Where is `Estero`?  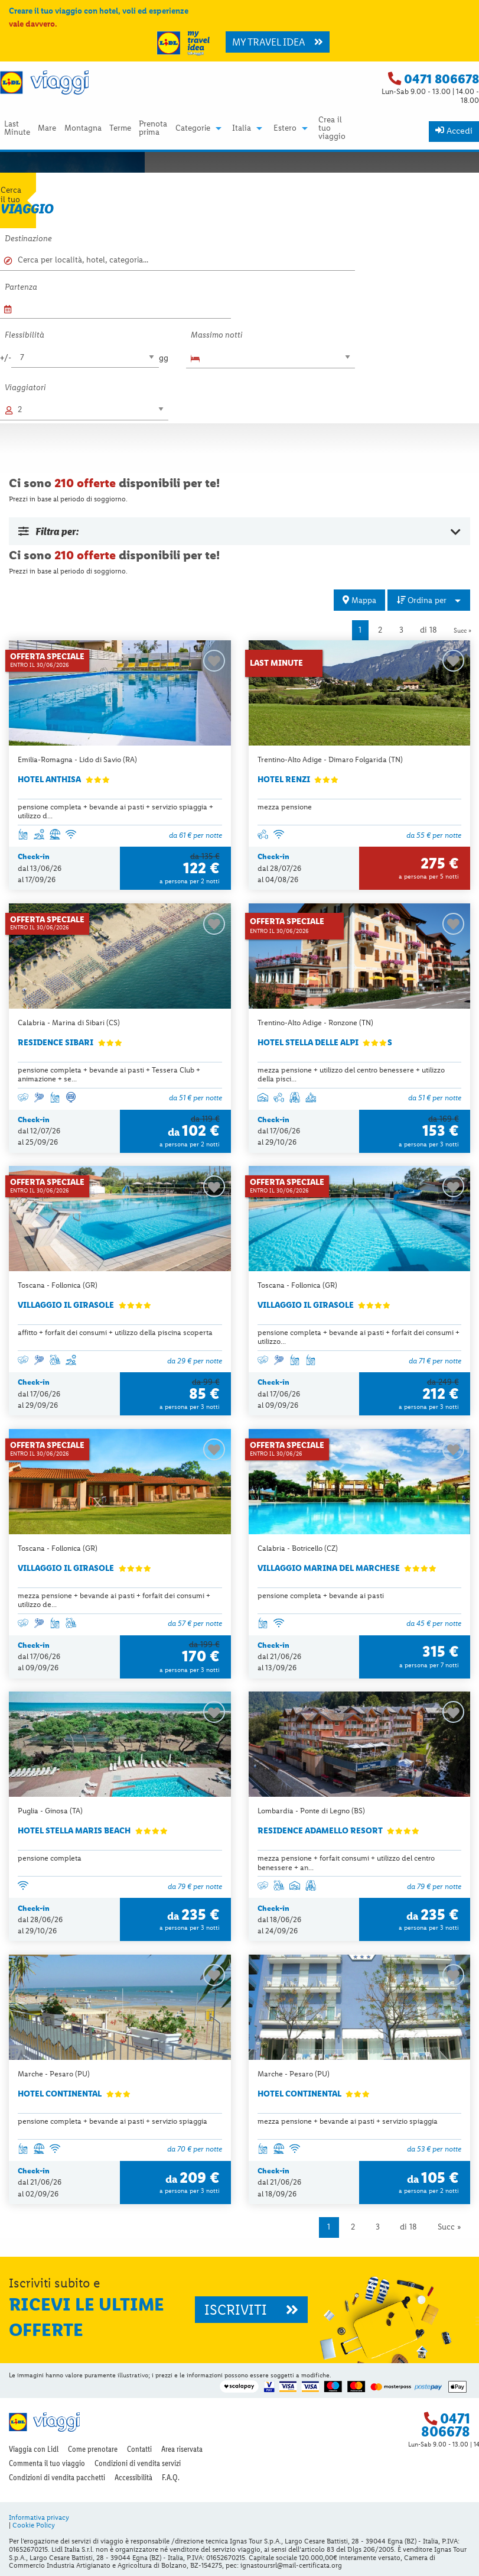
Estero is located at coordinates (284, 128).